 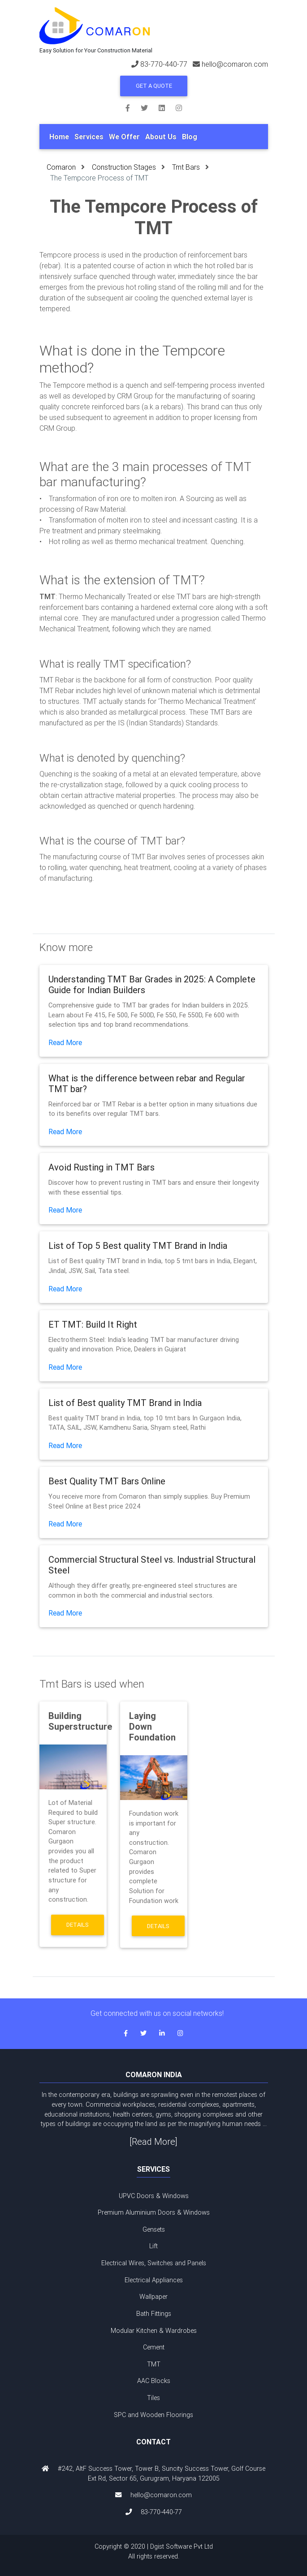 I want to click on Tiles, so click(x=153, y=2398).